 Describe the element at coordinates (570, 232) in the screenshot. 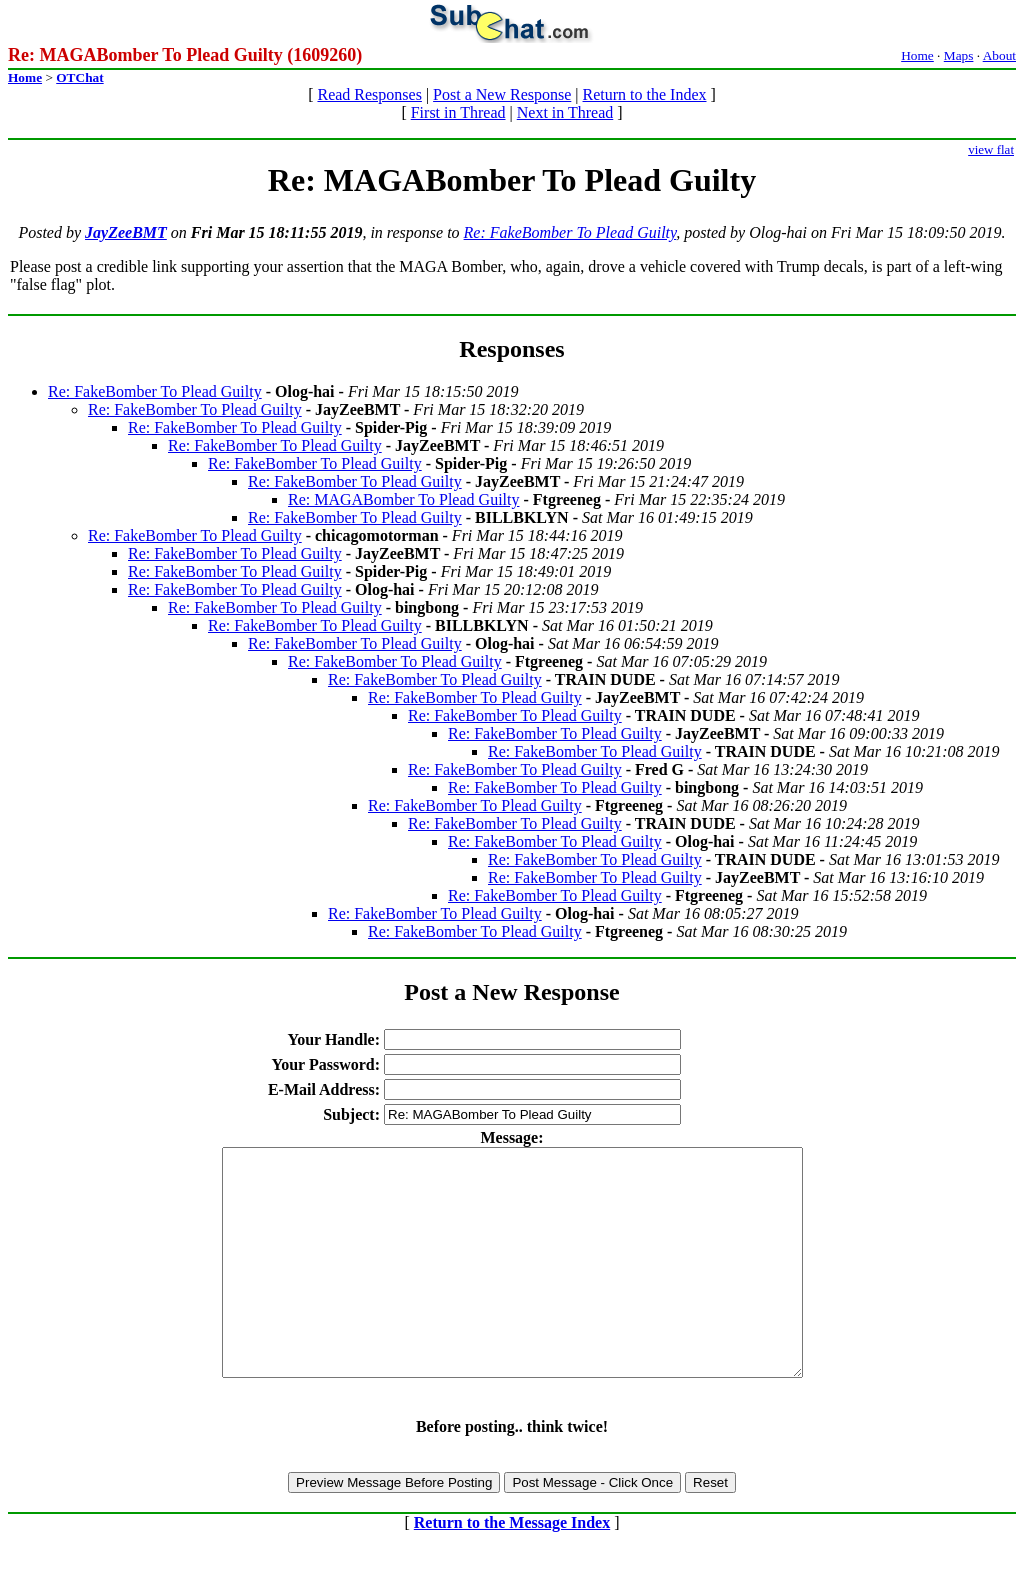

I see `Re: FakeBomber To Plead Guilty` at that location.